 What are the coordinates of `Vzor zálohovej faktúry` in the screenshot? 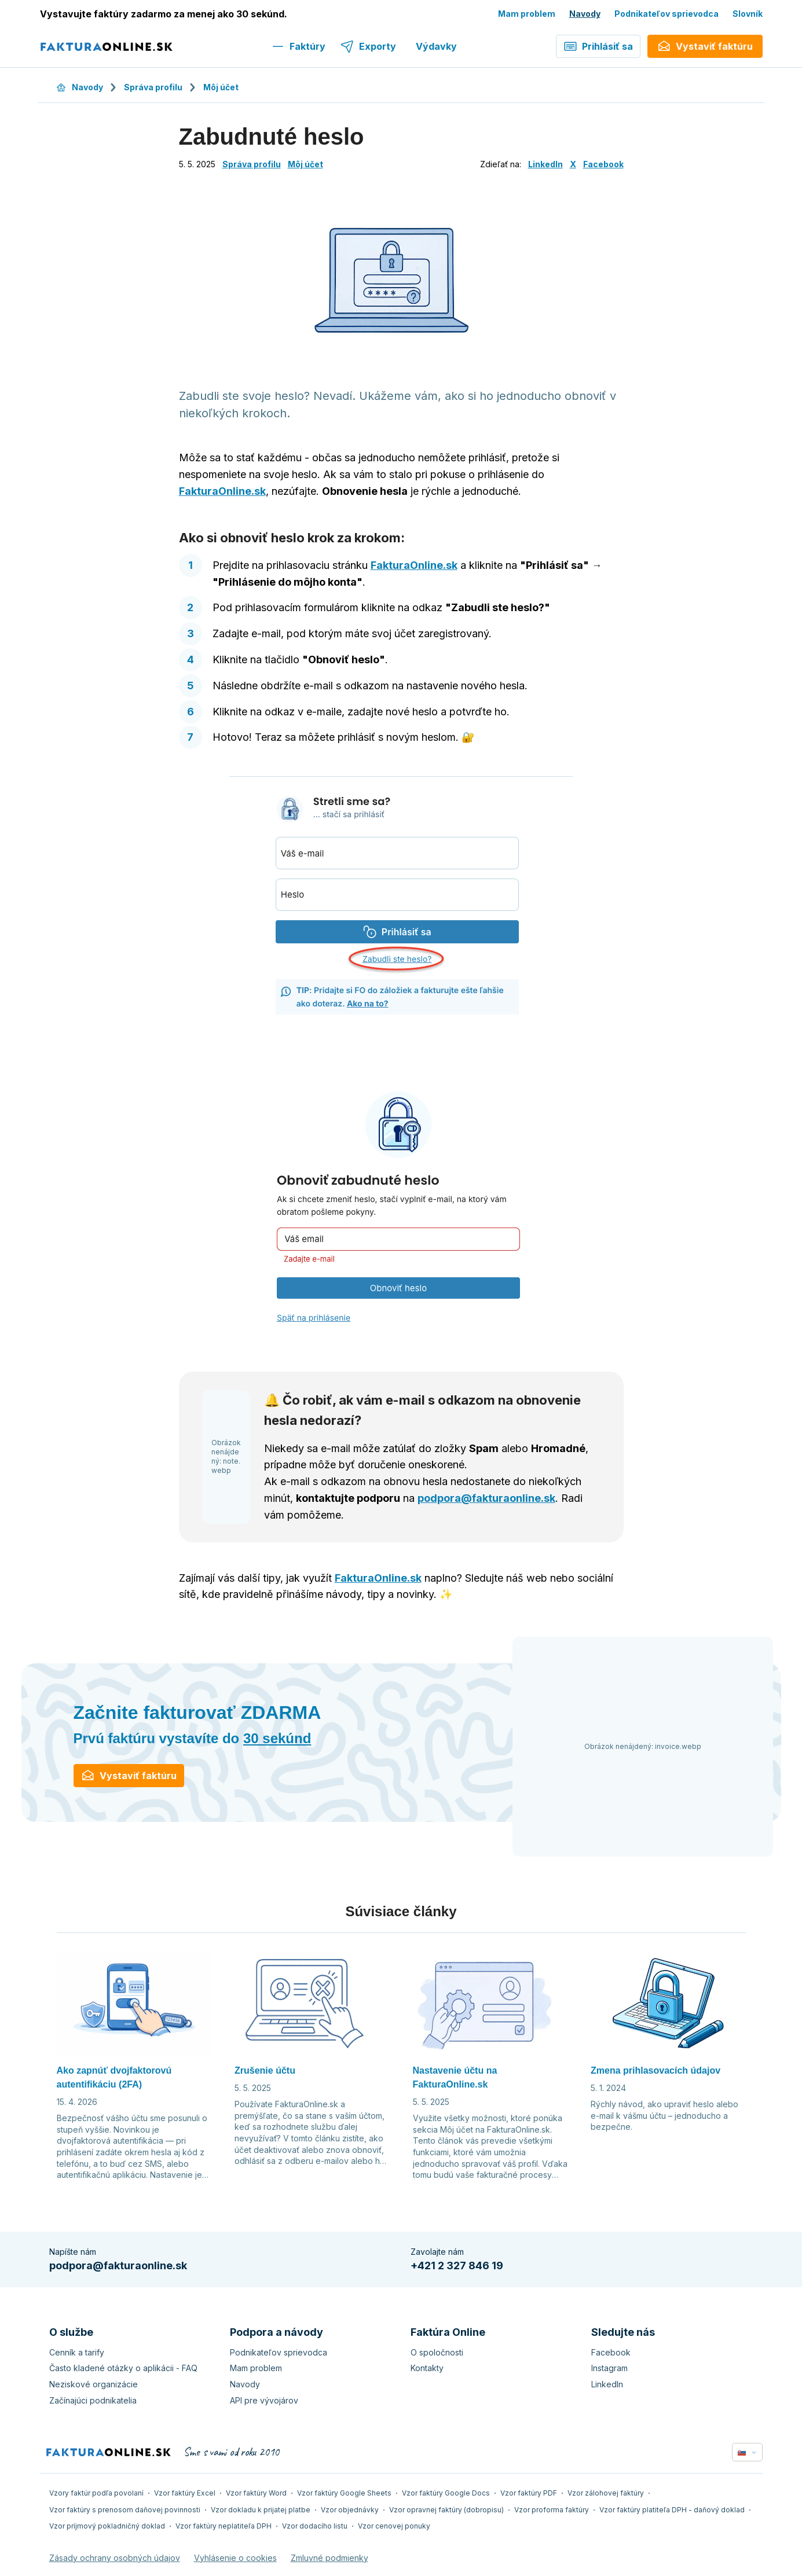 It's located at (605, 2493).